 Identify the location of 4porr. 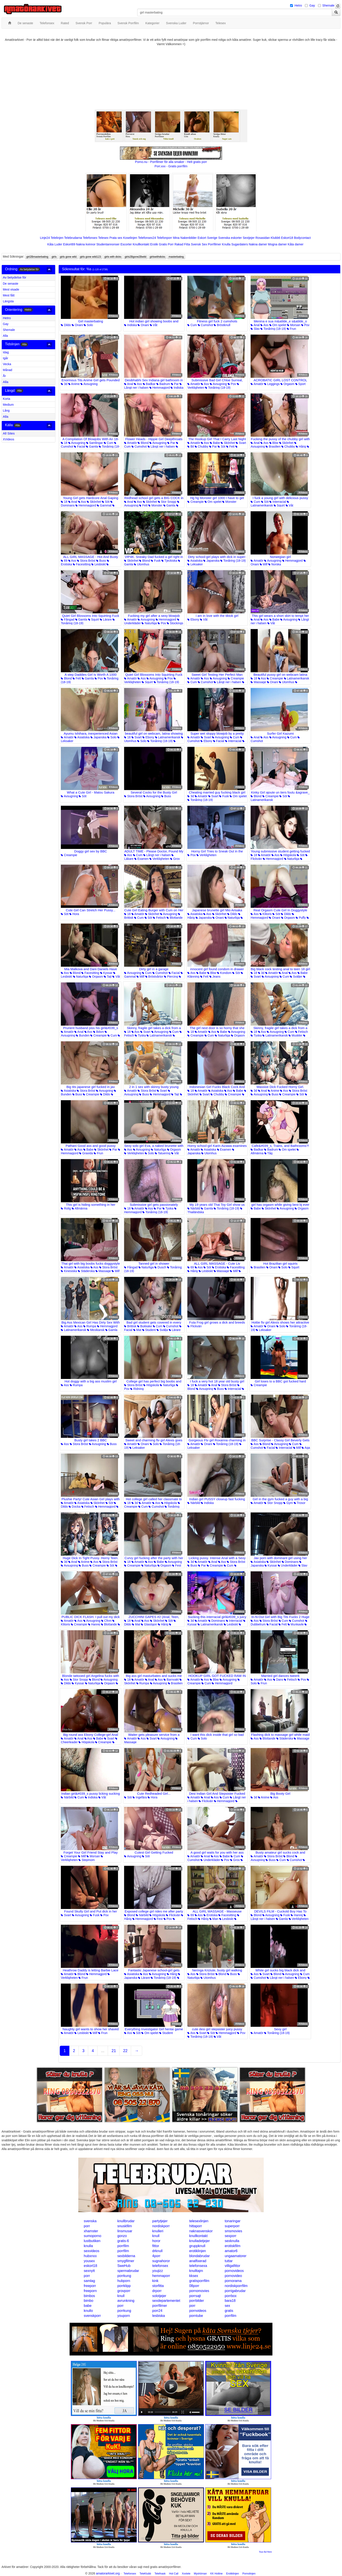
(156, 2256).